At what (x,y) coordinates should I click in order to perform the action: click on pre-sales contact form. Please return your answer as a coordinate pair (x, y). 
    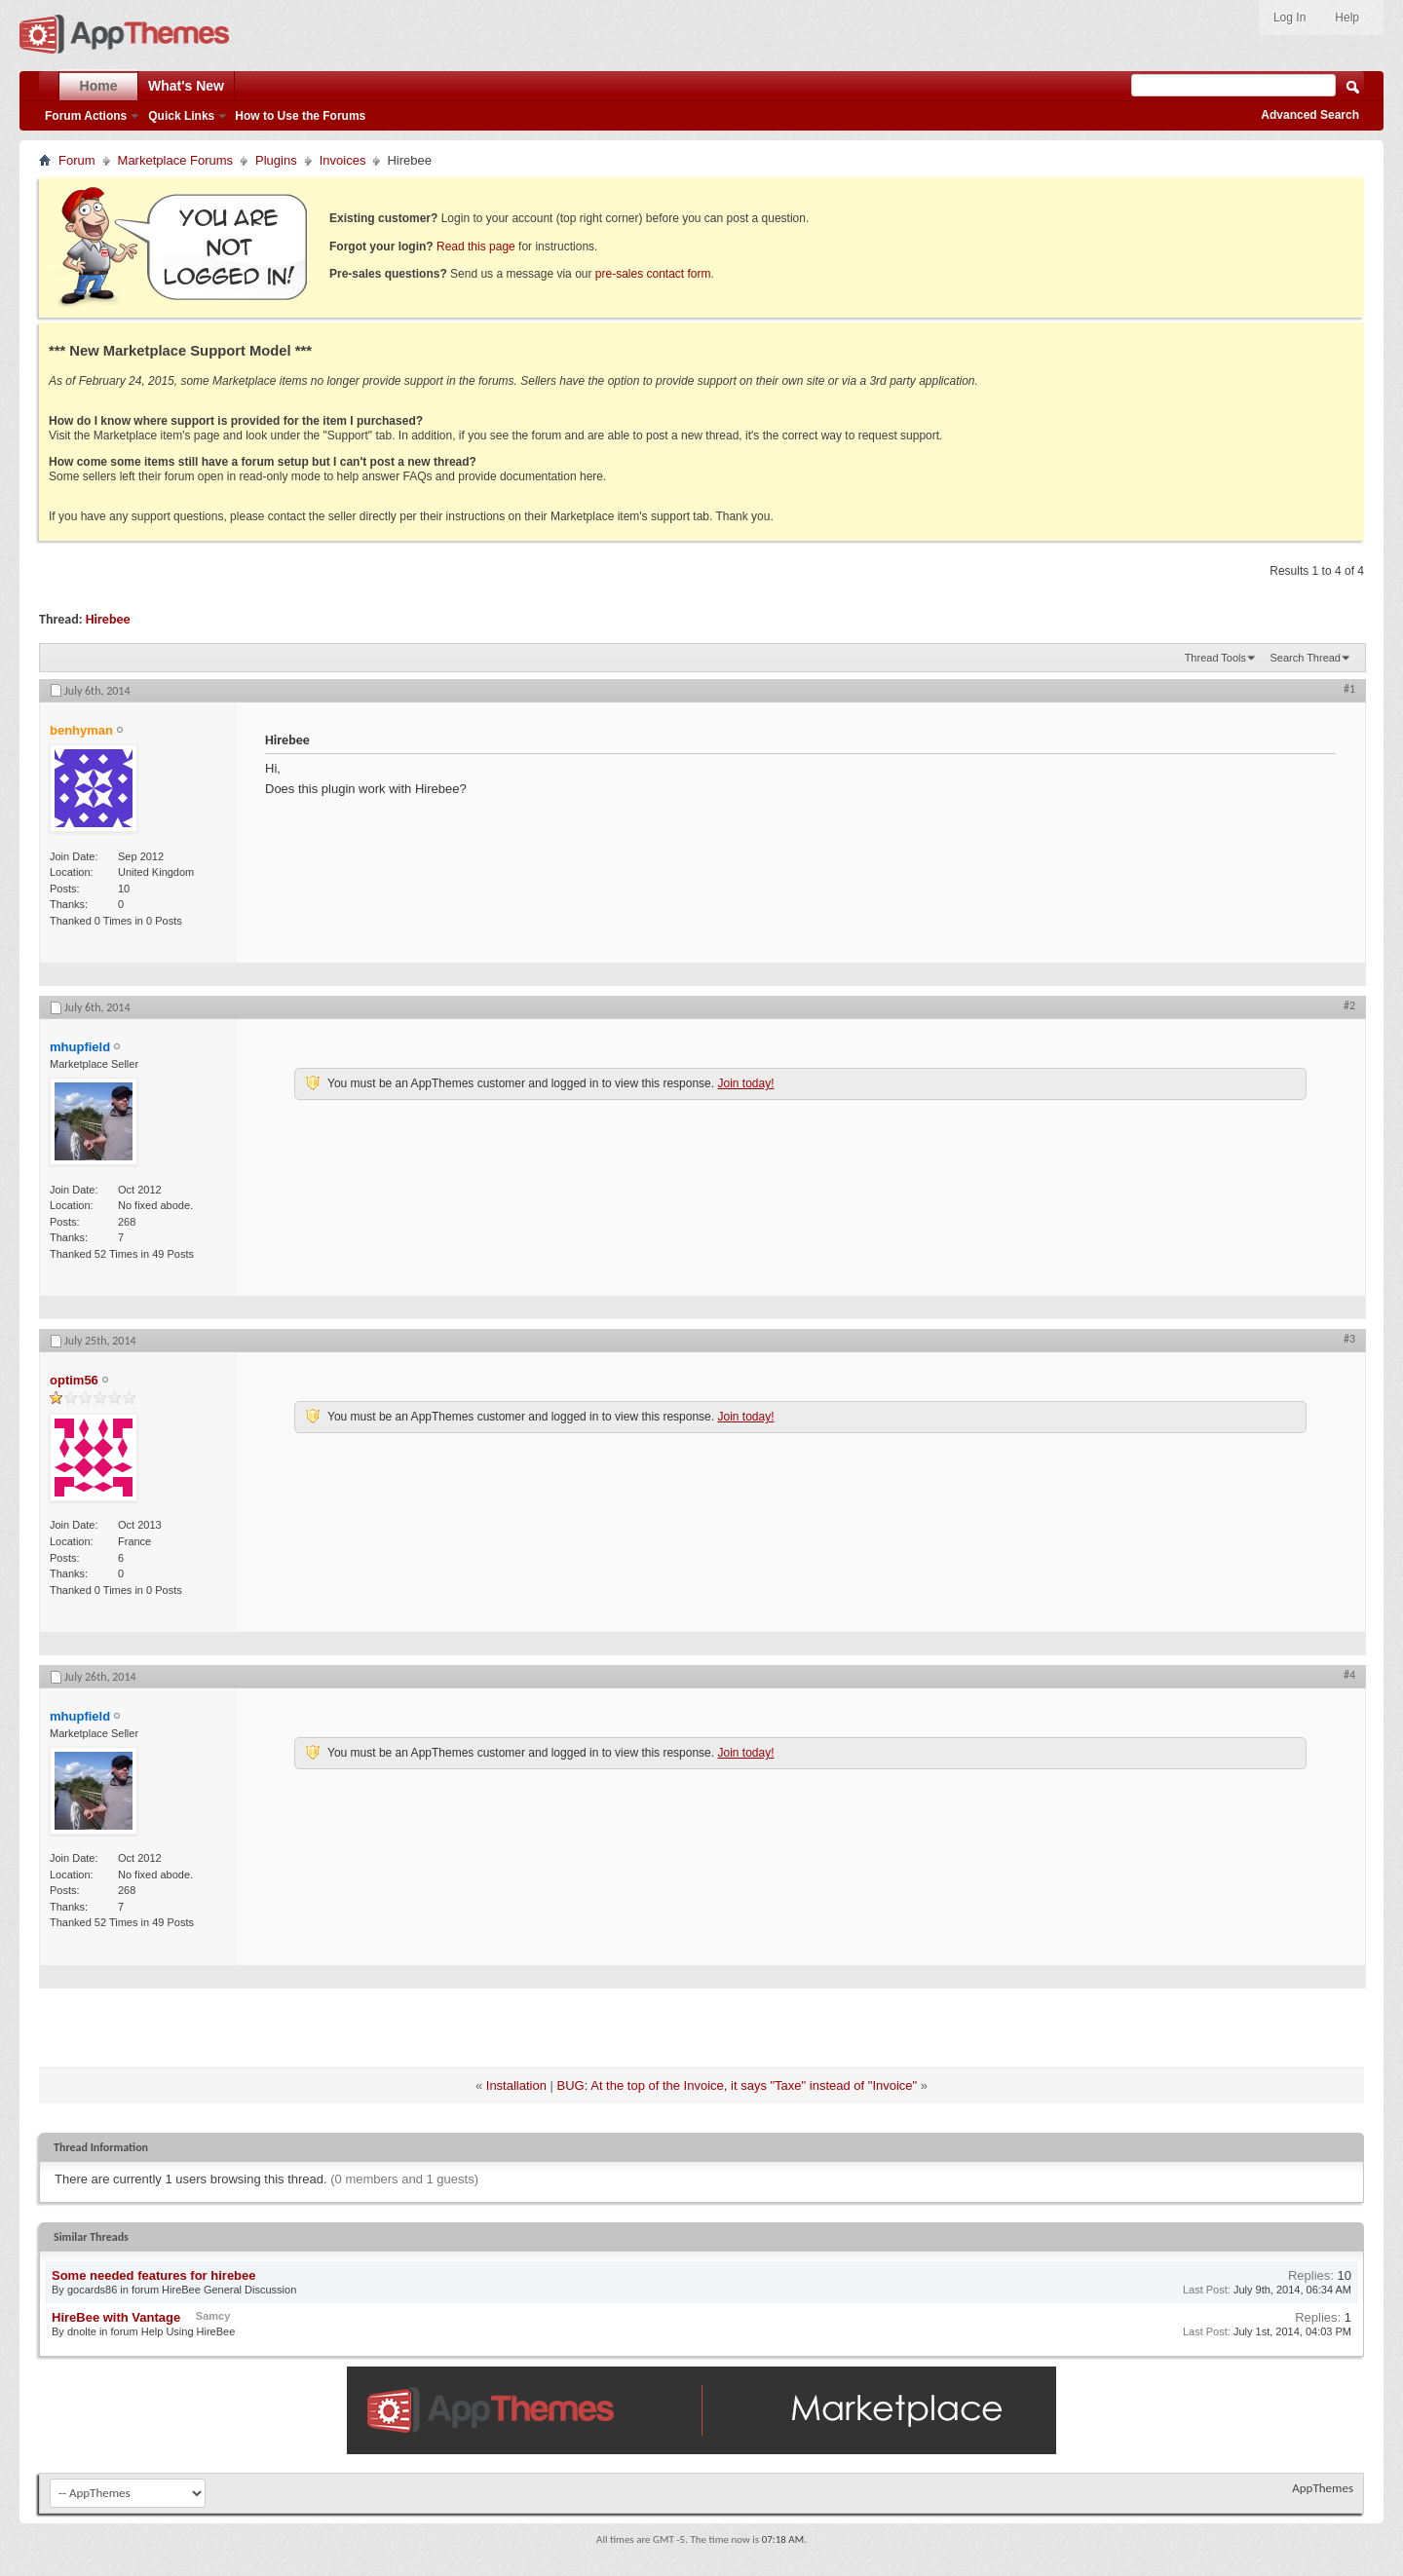
    Looking at the image, I should click on (653, 274).